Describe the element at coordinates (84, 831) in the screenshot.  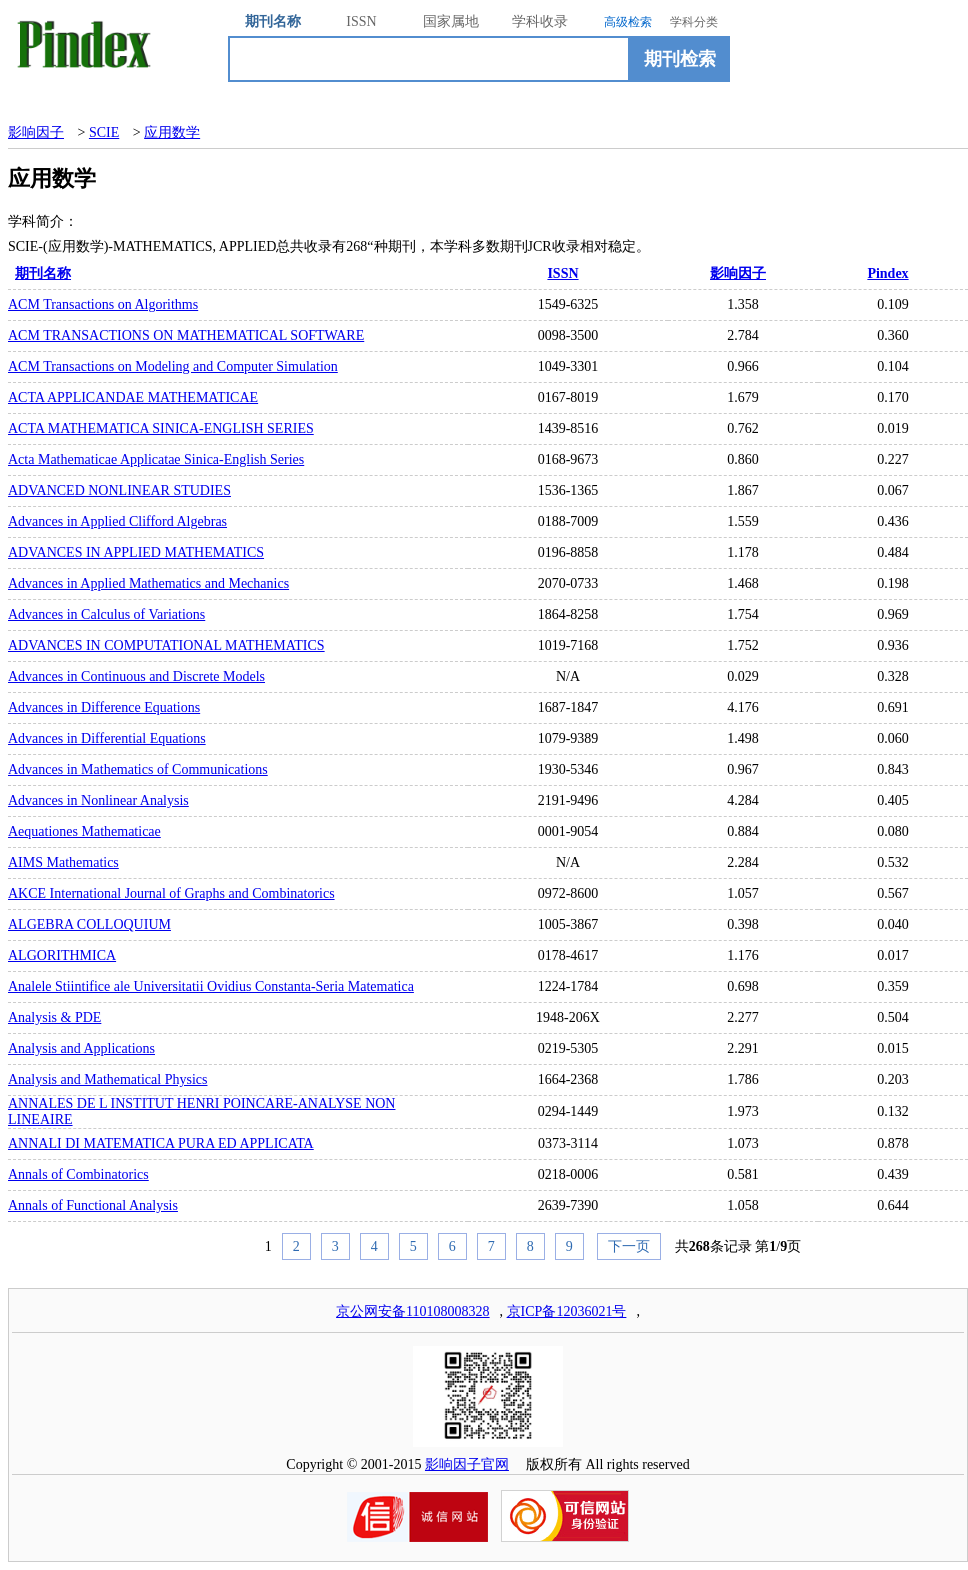
I see `Aequationes Mathematicae` at that location.